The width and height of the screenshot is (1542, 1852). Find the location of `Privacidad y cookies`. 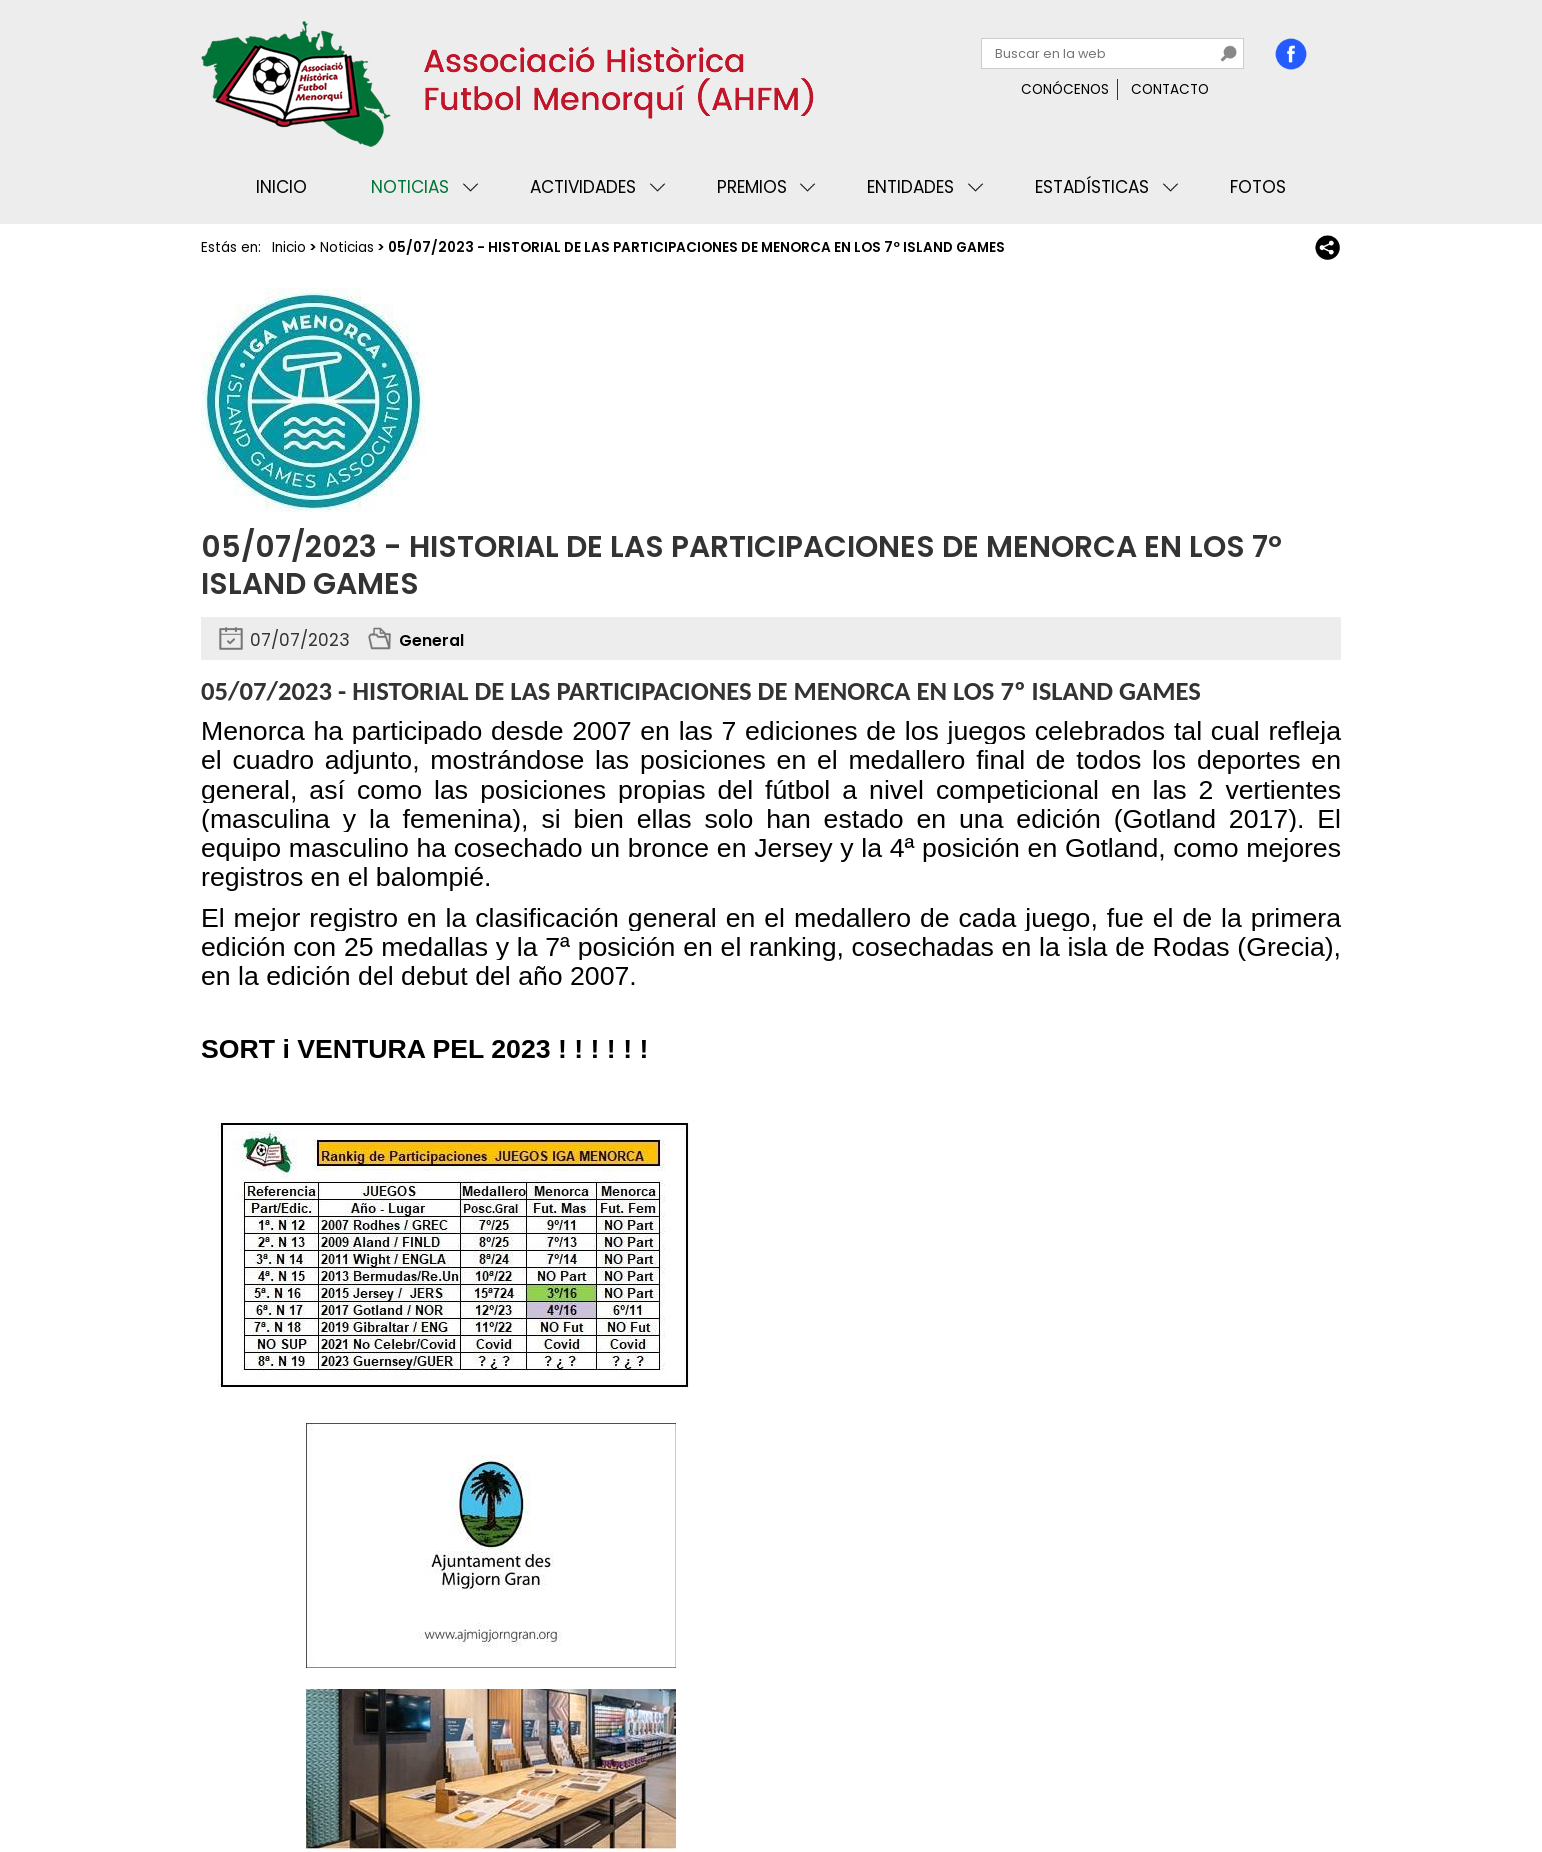

Privacidad y cookies is located at coordinates (282, 1776).